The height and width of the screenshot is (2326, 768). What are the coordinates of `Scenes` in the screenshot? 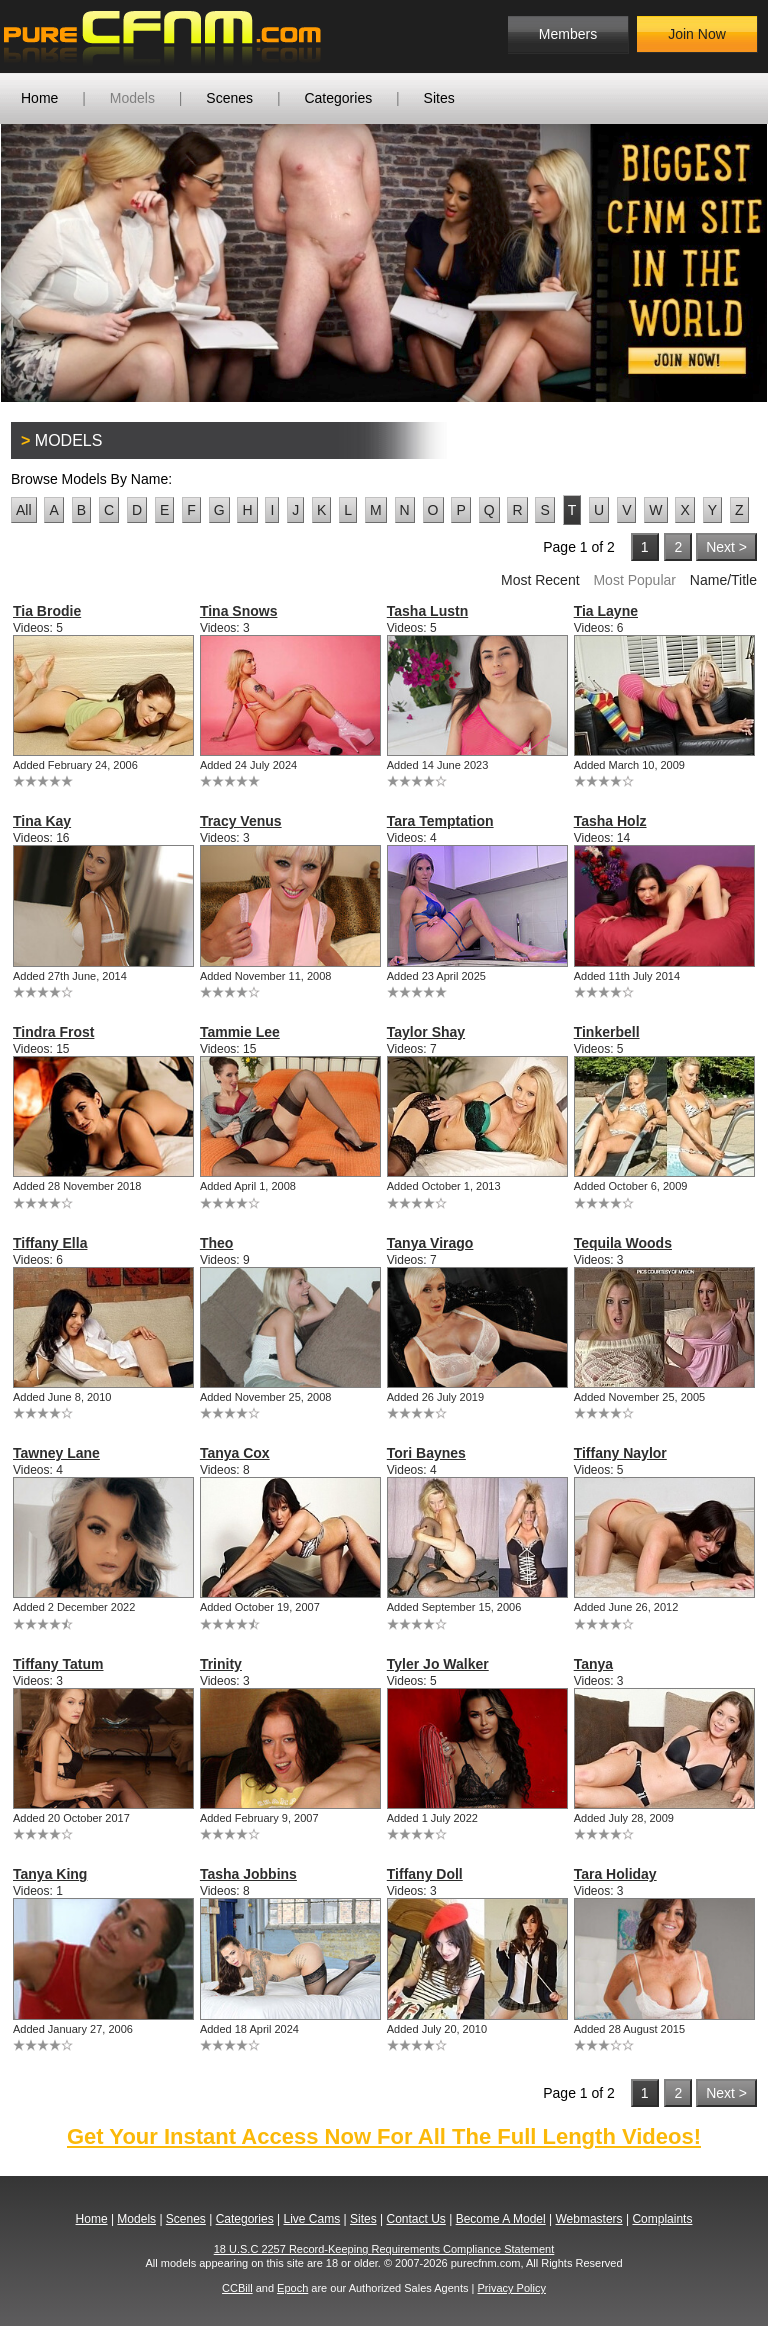 It's located at (229, 98).